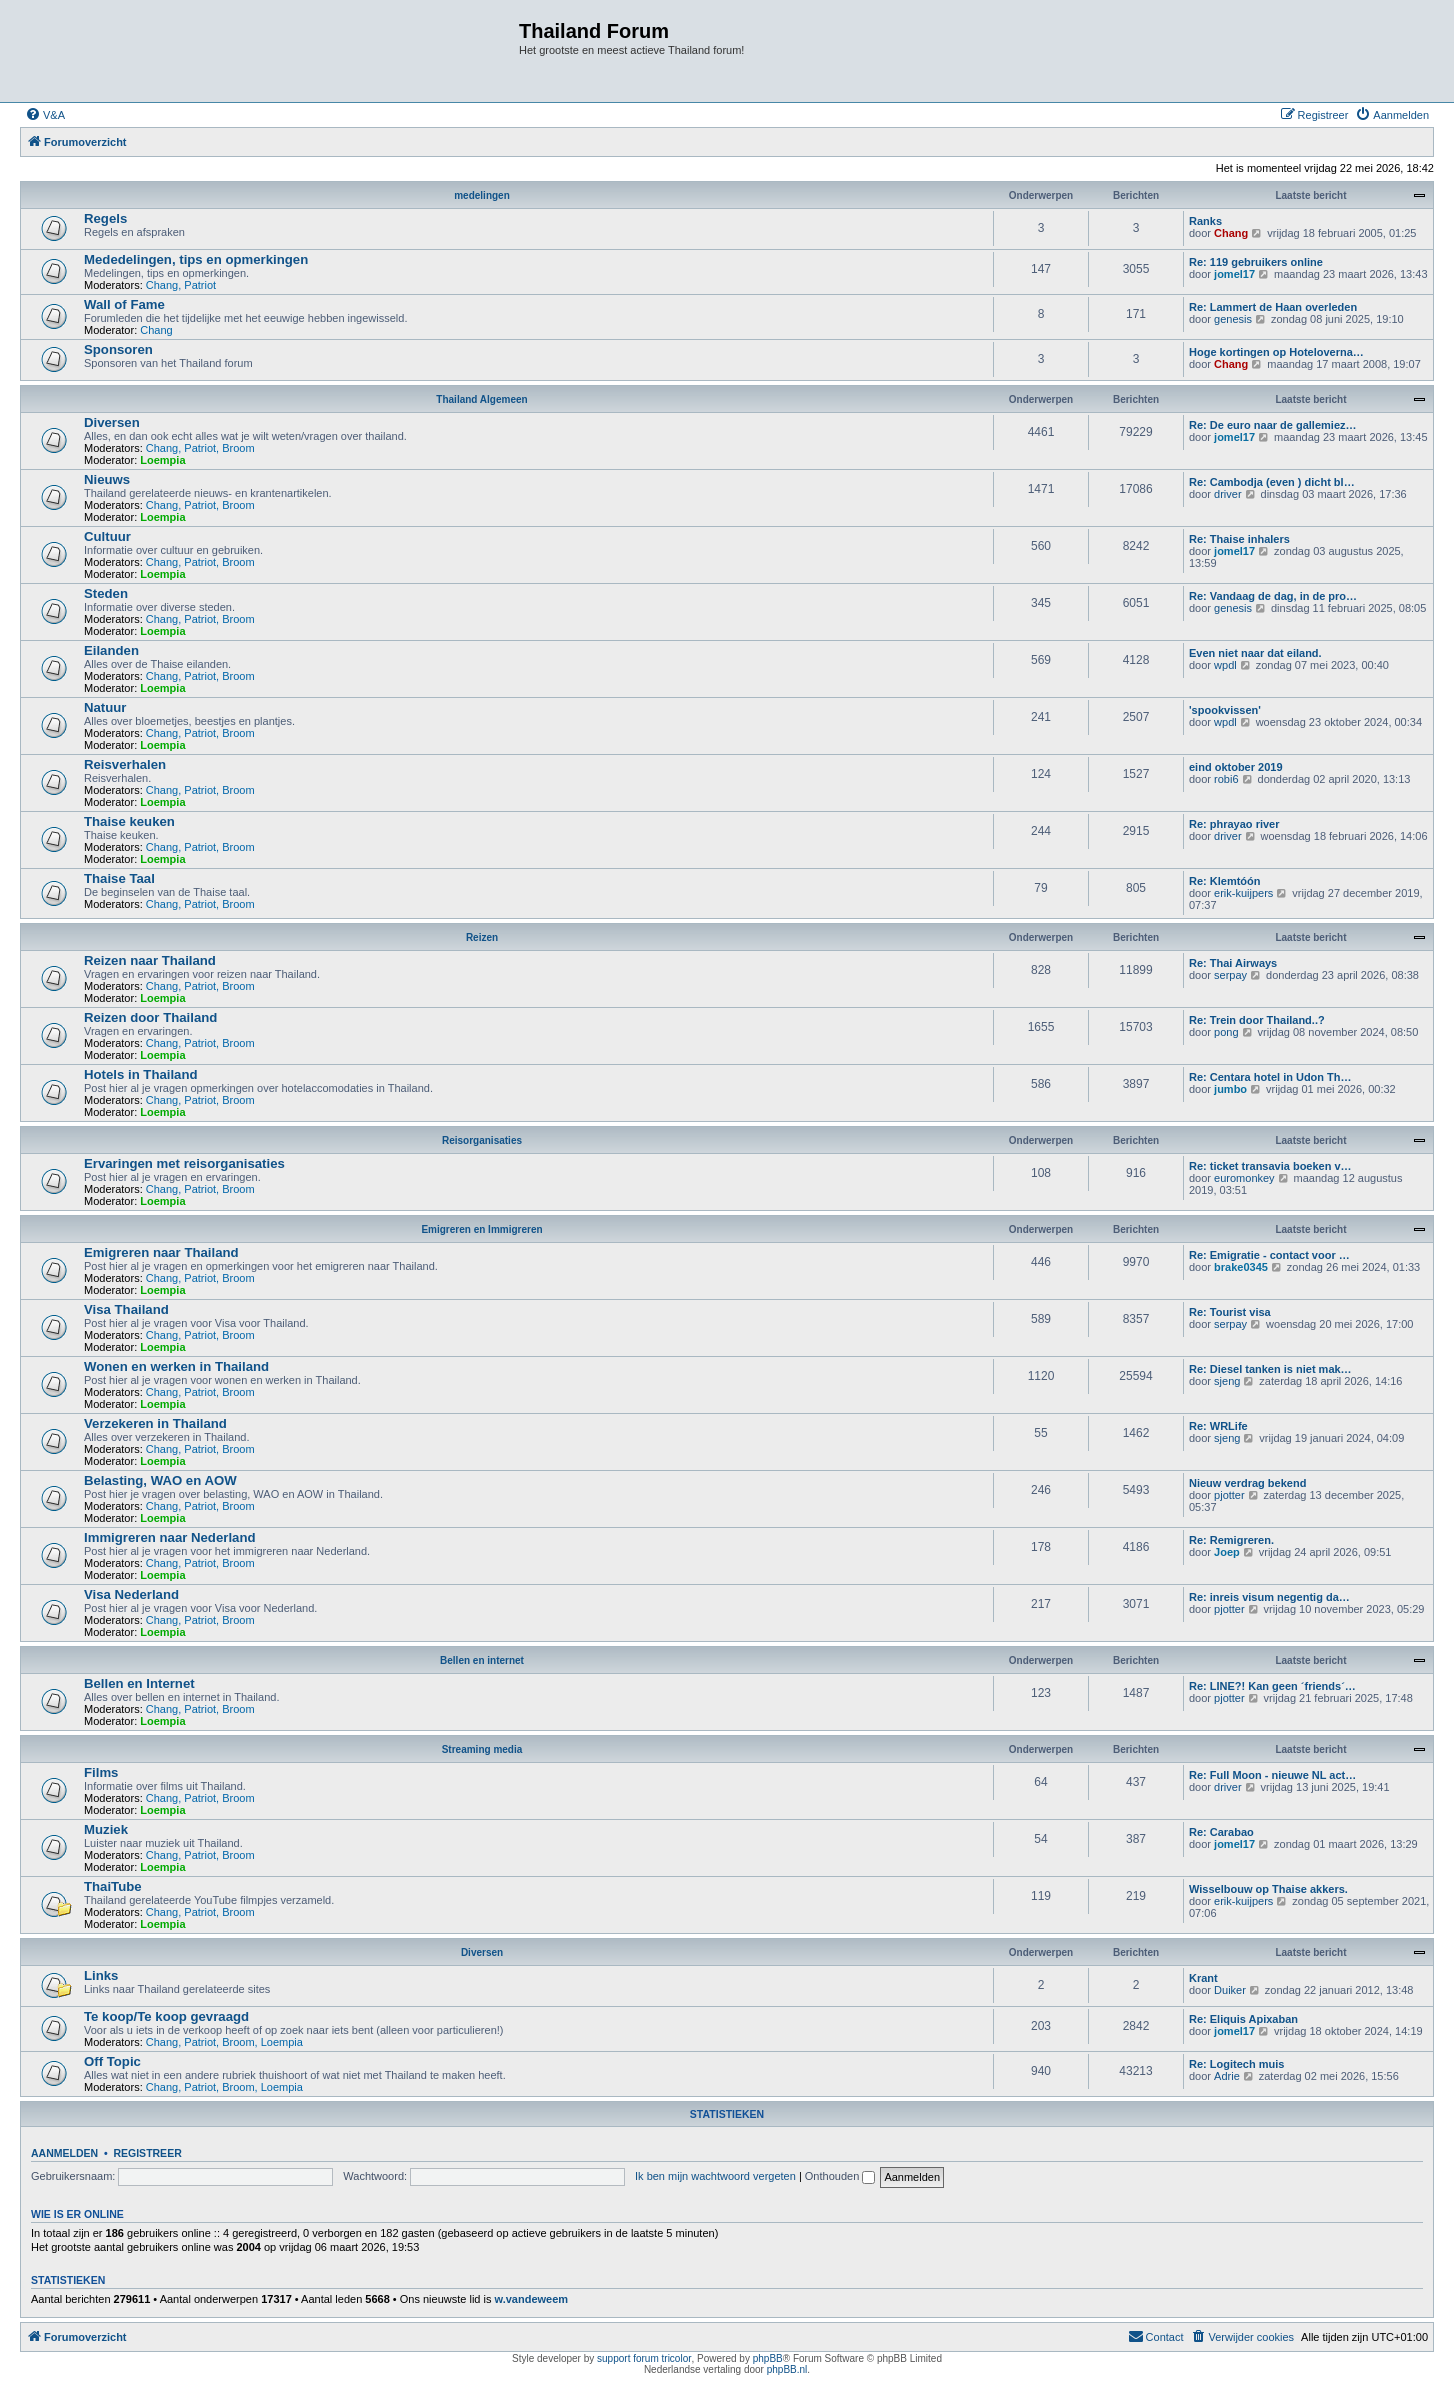 The image size is (1454, 2400). What do you see at coordinates (1227, 2076) in the screenshot?
I see `Adrie` at bounding box center [1227, 2076].